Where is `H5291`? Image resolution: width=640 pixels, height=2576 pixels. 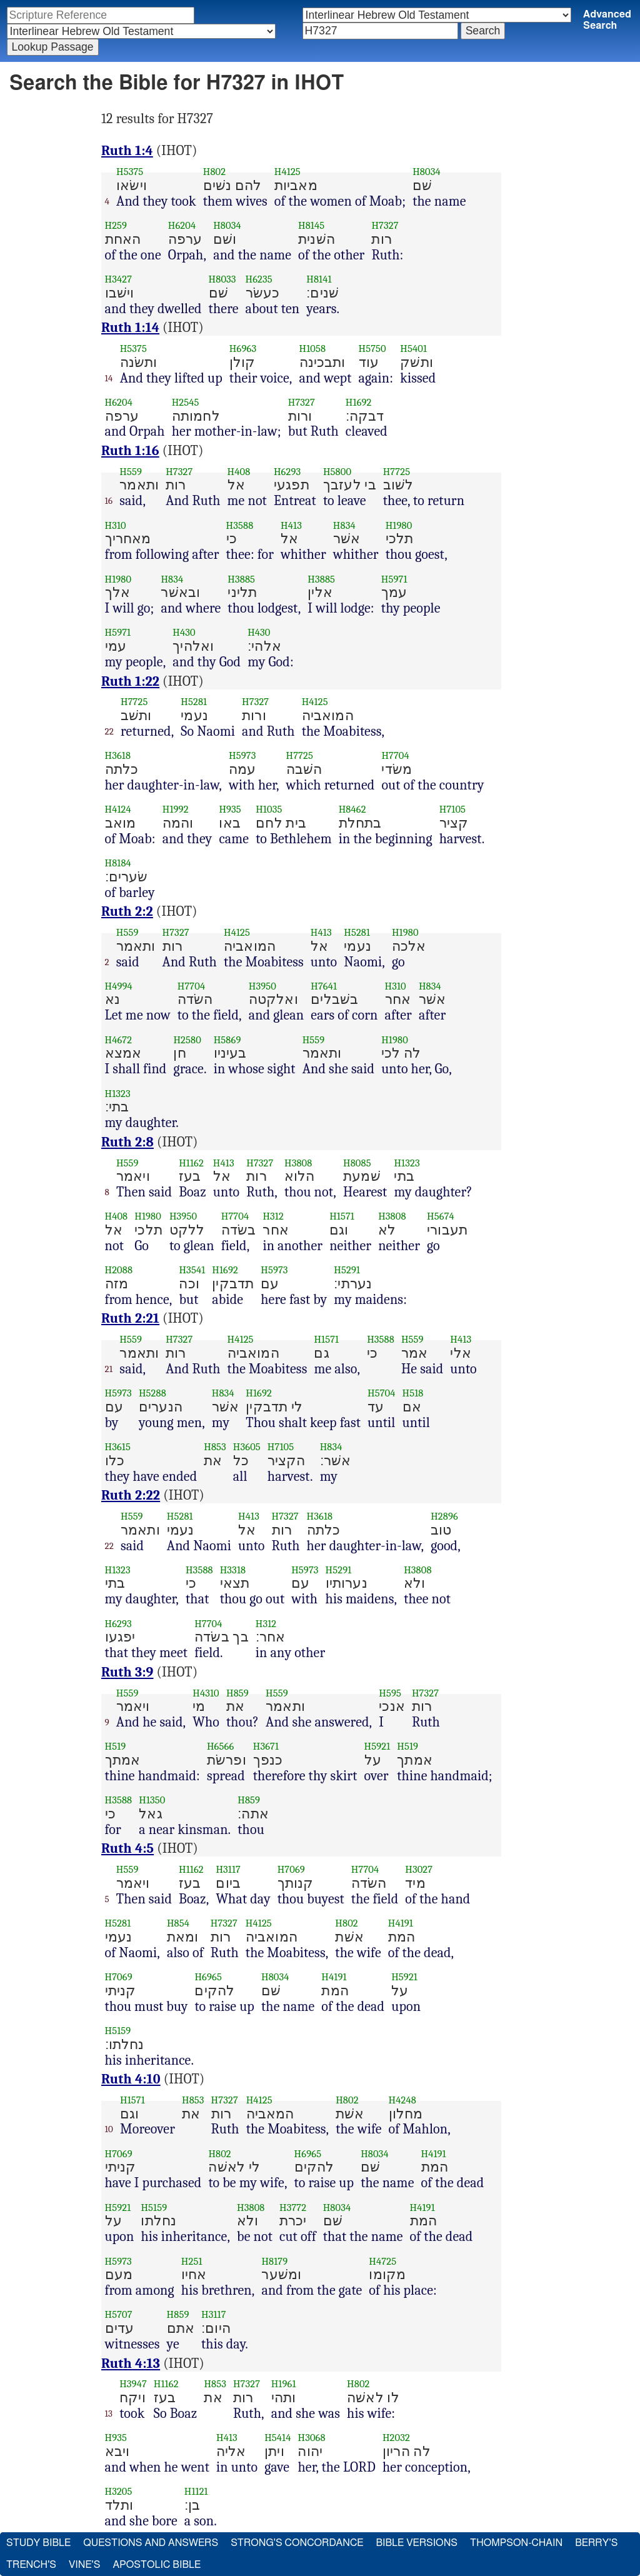 H5291 is located at coordinates (347, 1270).